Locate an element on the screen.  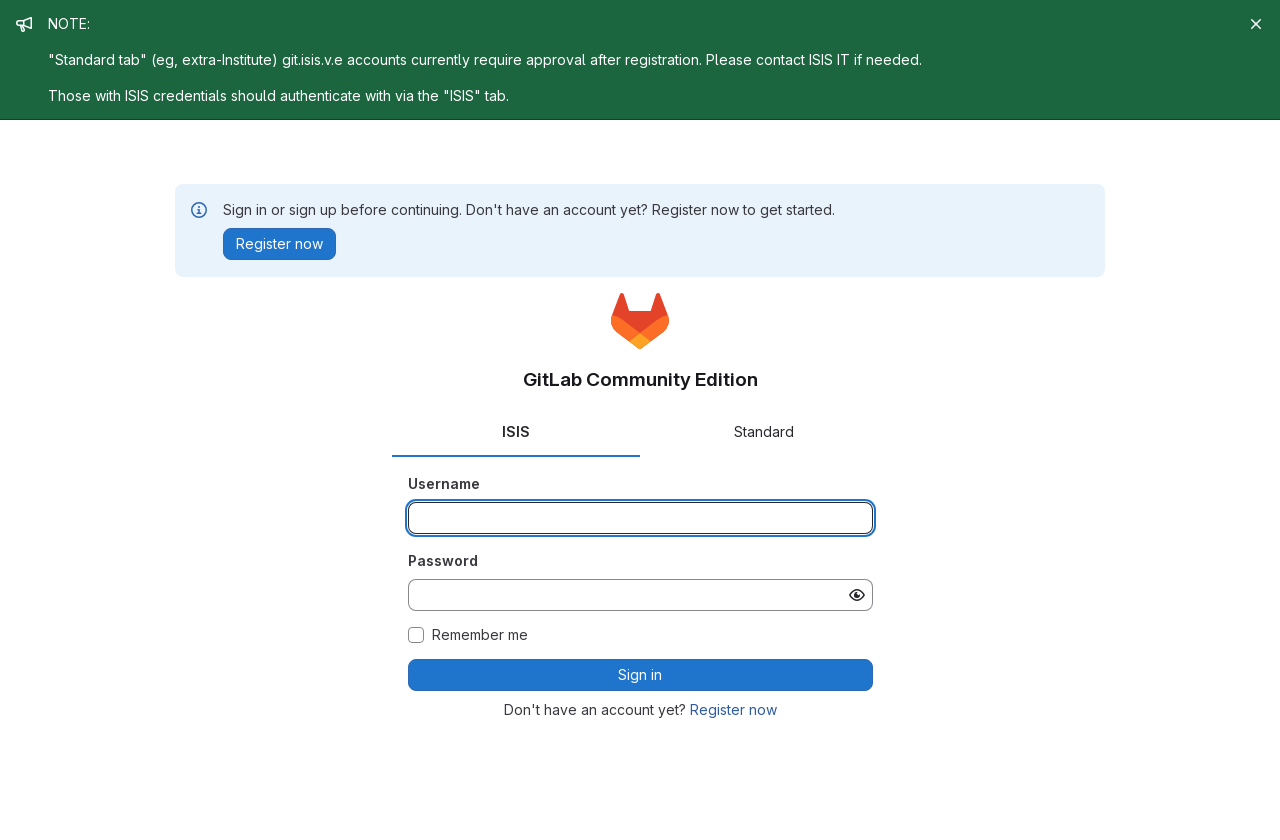
Standard [tab] is located at coordinates (764, 431).